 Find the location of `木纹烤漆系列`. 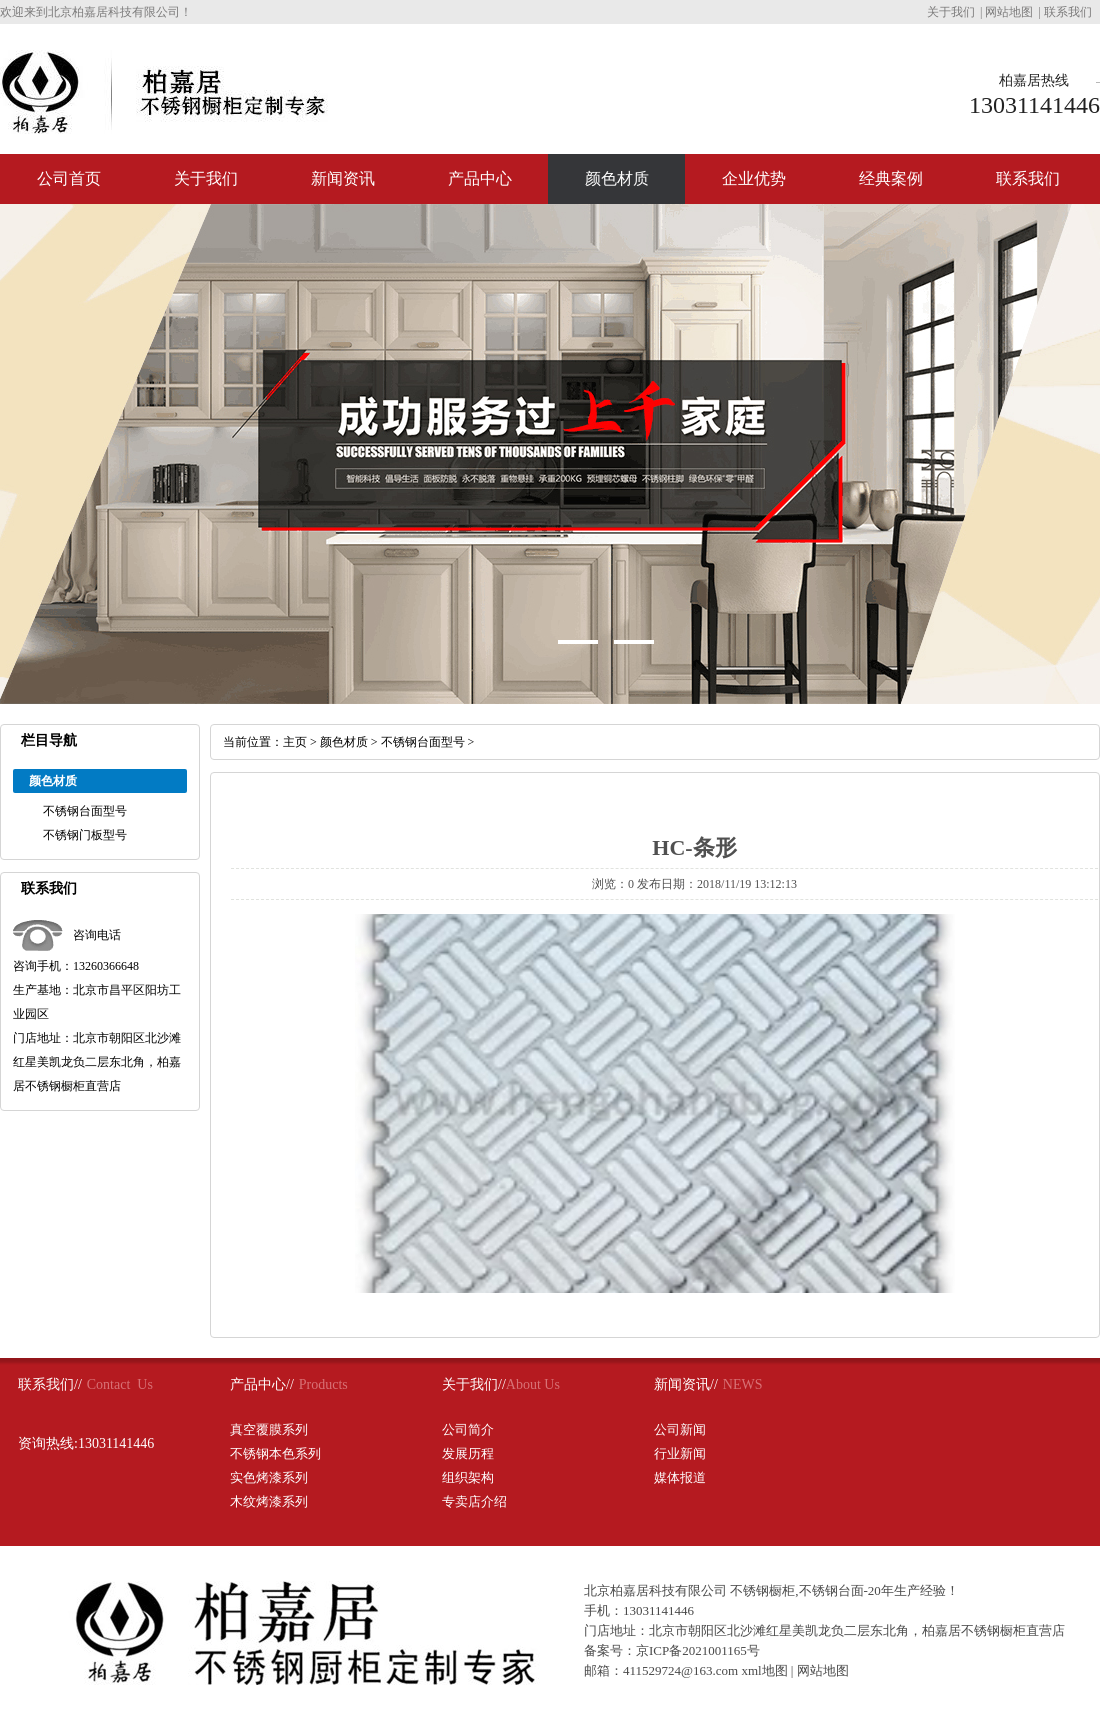

木纹烤漆系列 is located at coordinates (269, 1501).